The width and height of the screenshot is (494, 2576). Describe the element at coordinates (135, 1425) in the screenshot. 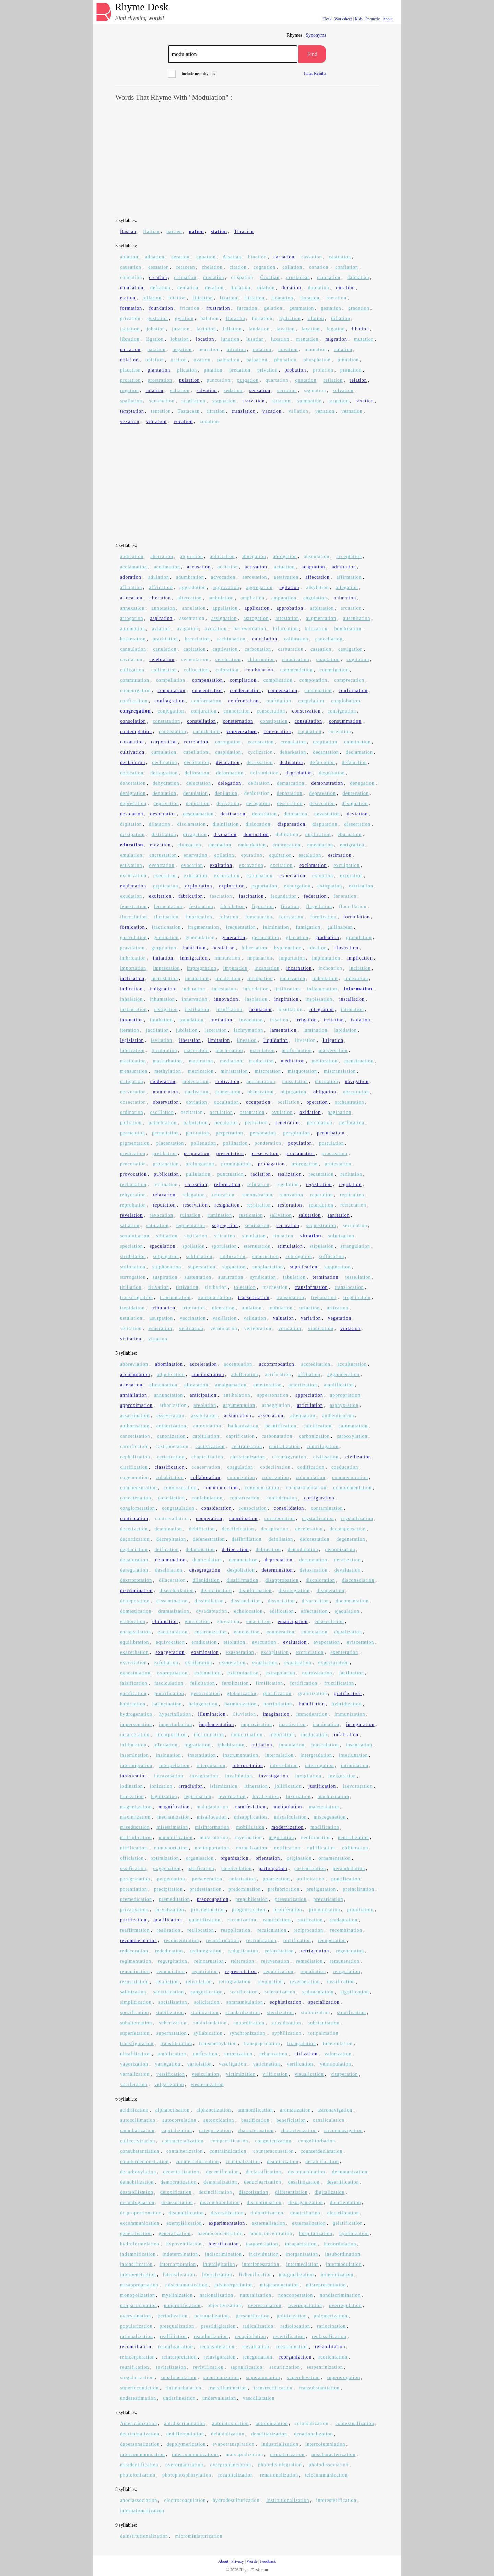

I see `authorisation` at that location.